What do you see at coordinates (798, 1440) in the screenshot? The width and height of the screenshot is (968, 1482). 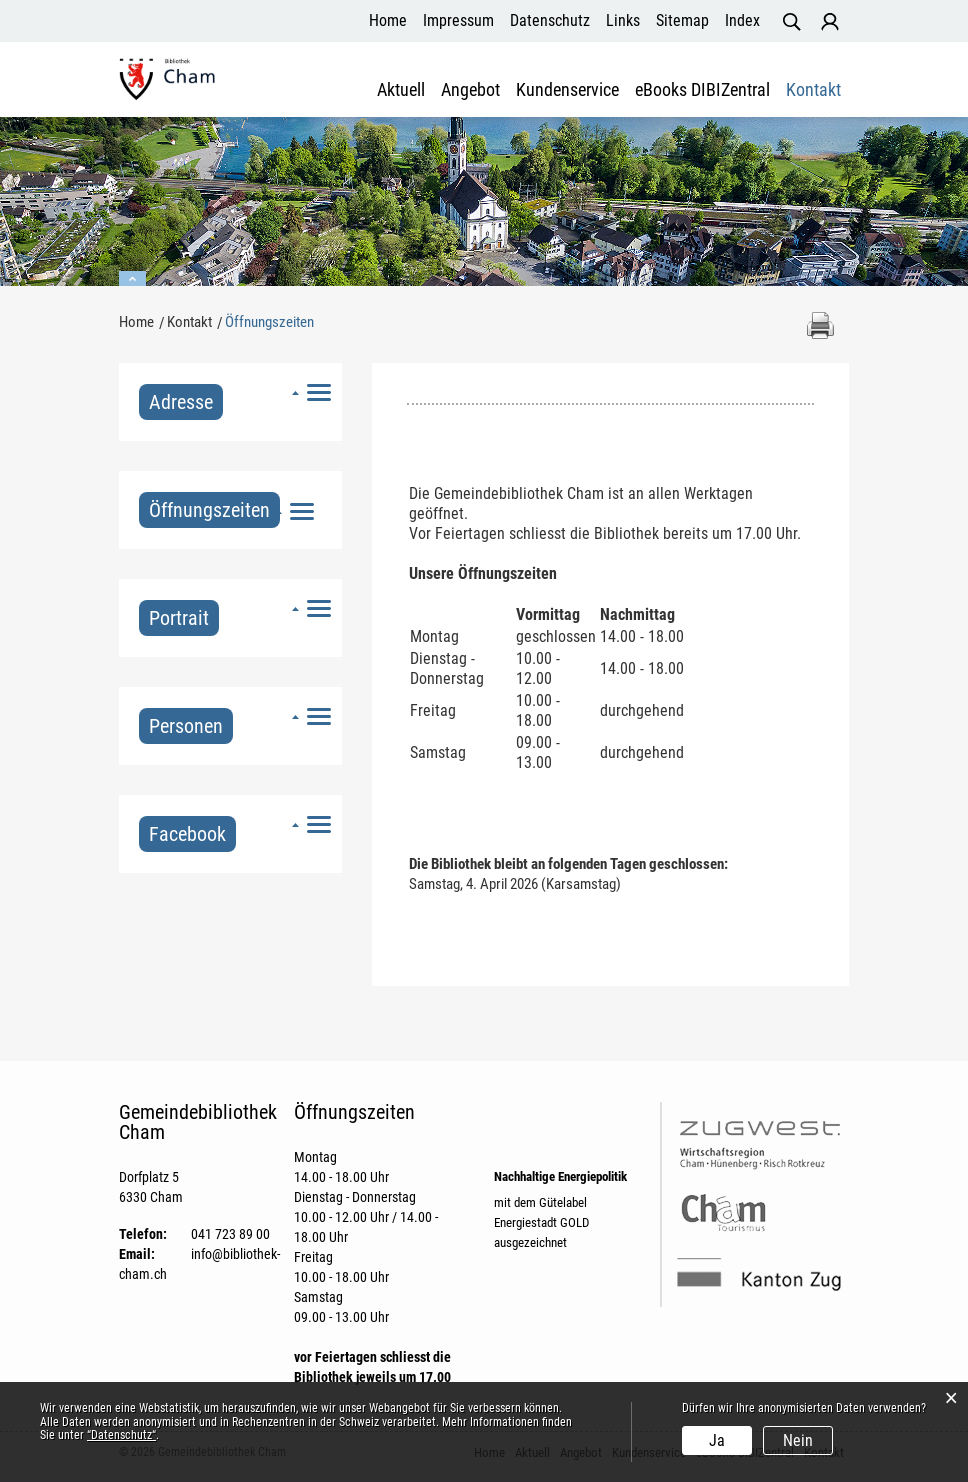 I see `Nein` at bounding box center [798, 1440].